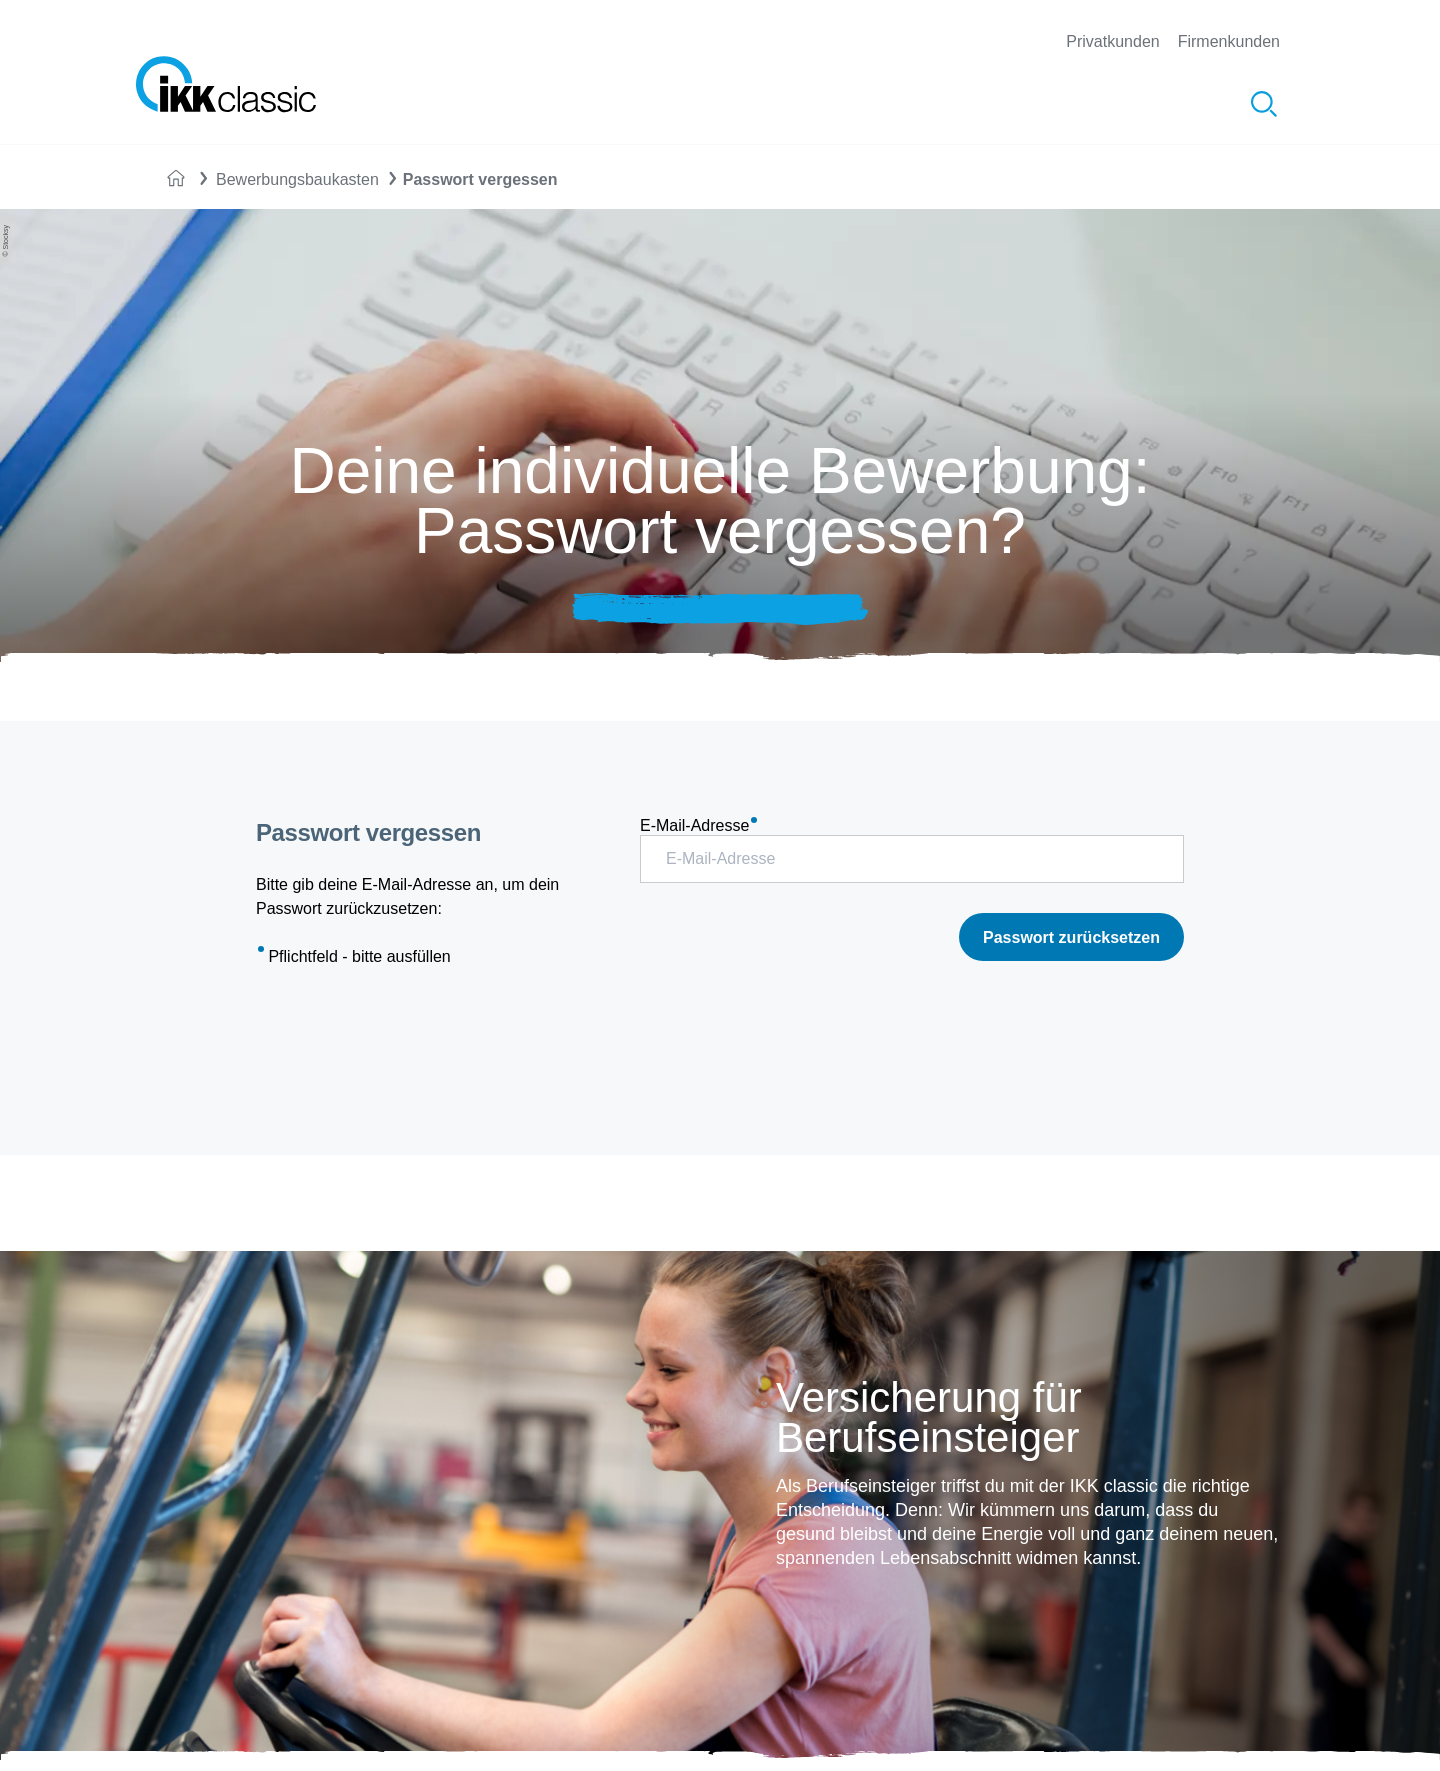  What do you see at coordinates (297, 179) in the screenshot?
I see `Bewerbungsbaukasten` at bounding box center [297, 179].